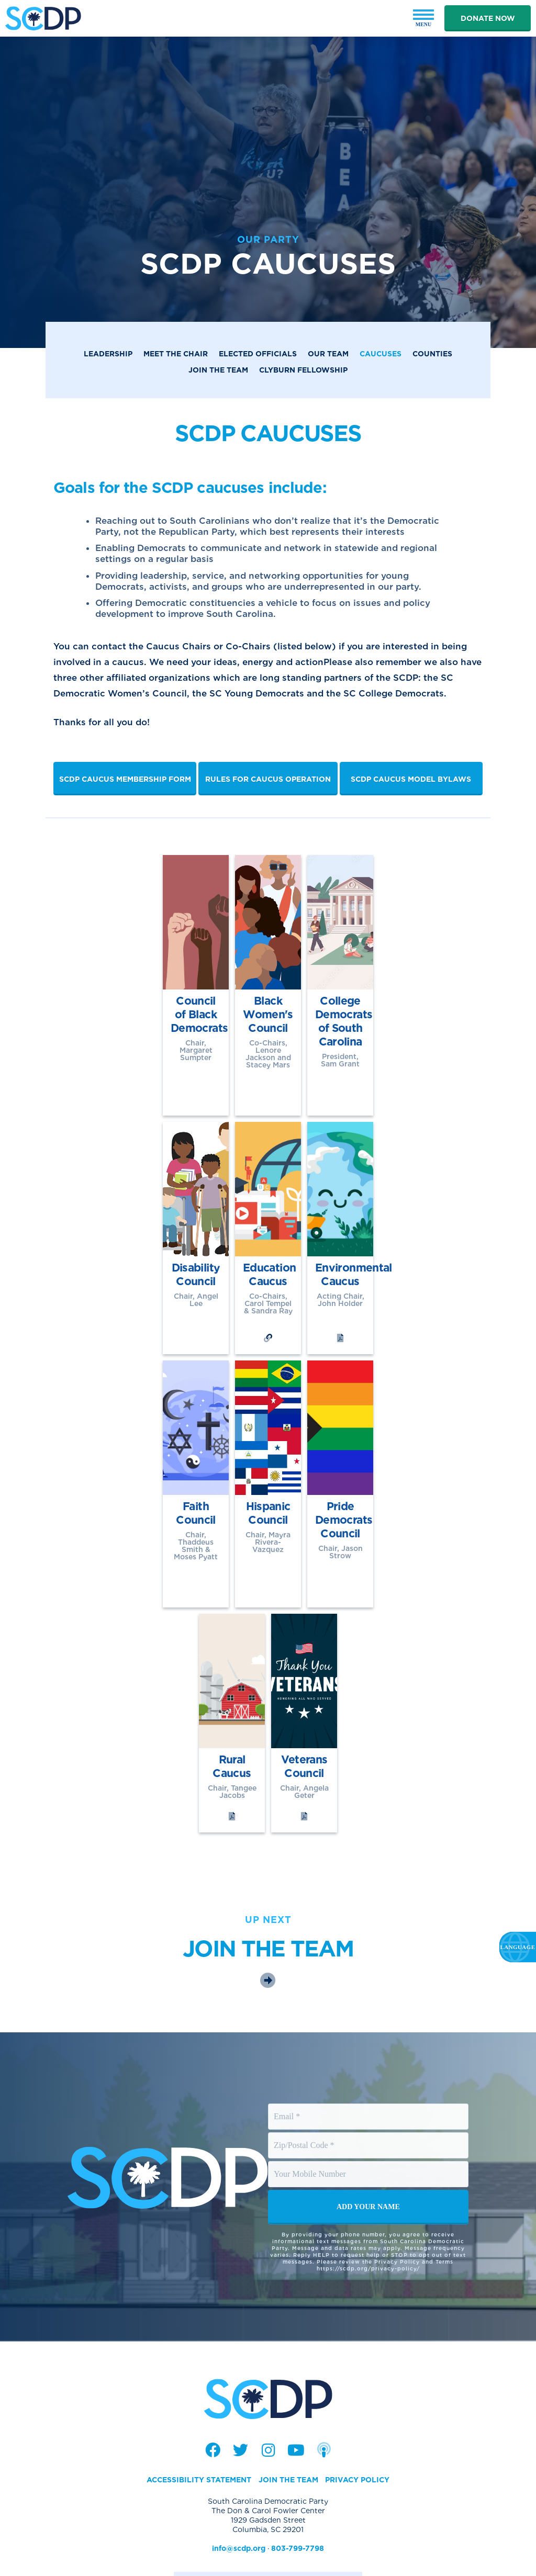 This screenshot has height=2576, width=536. I want to click on Clyburn Fellowship, so click(303, 370).